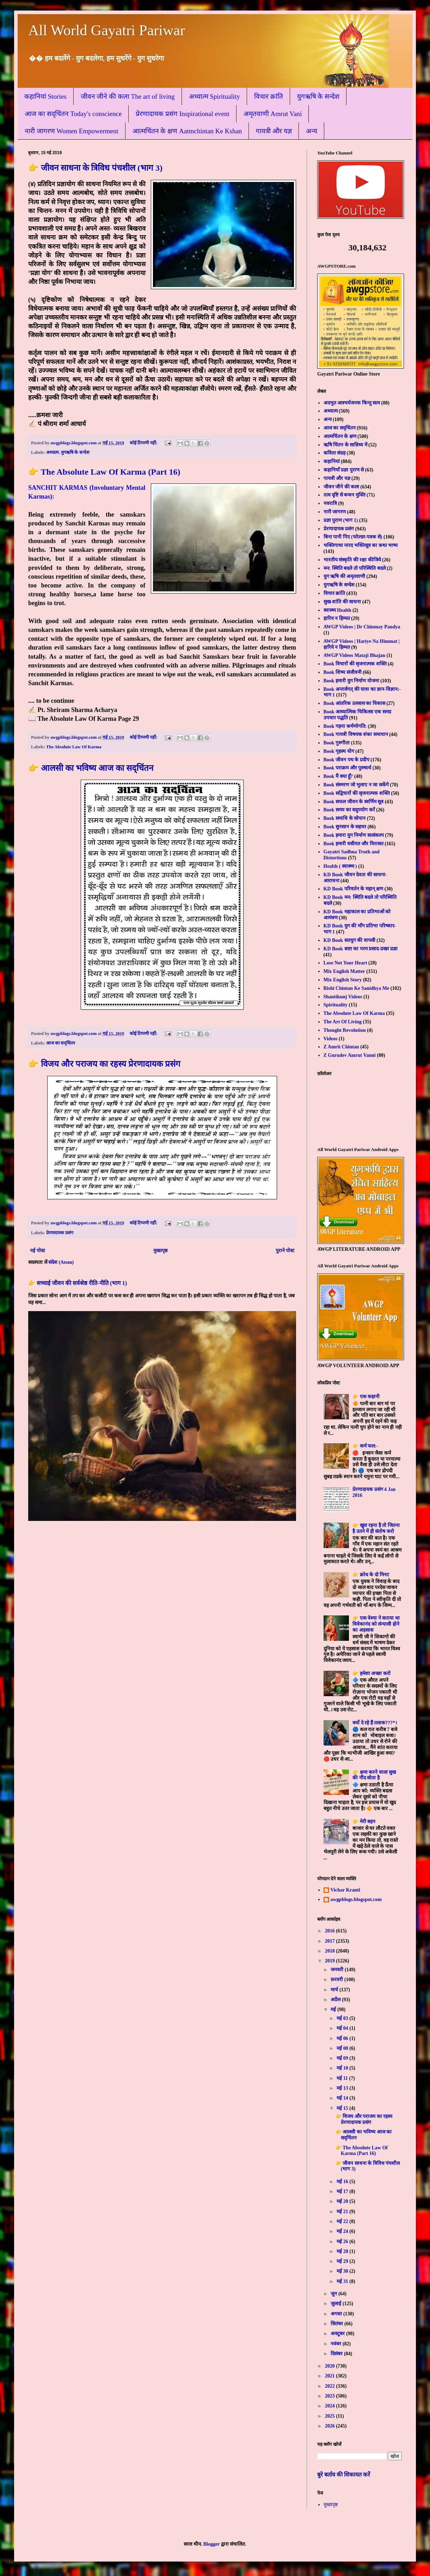  What do you see at coordinates (337, 610) in the screenshot?
I see `स्वास्थ्य Health` at bounding box center [337, 610].